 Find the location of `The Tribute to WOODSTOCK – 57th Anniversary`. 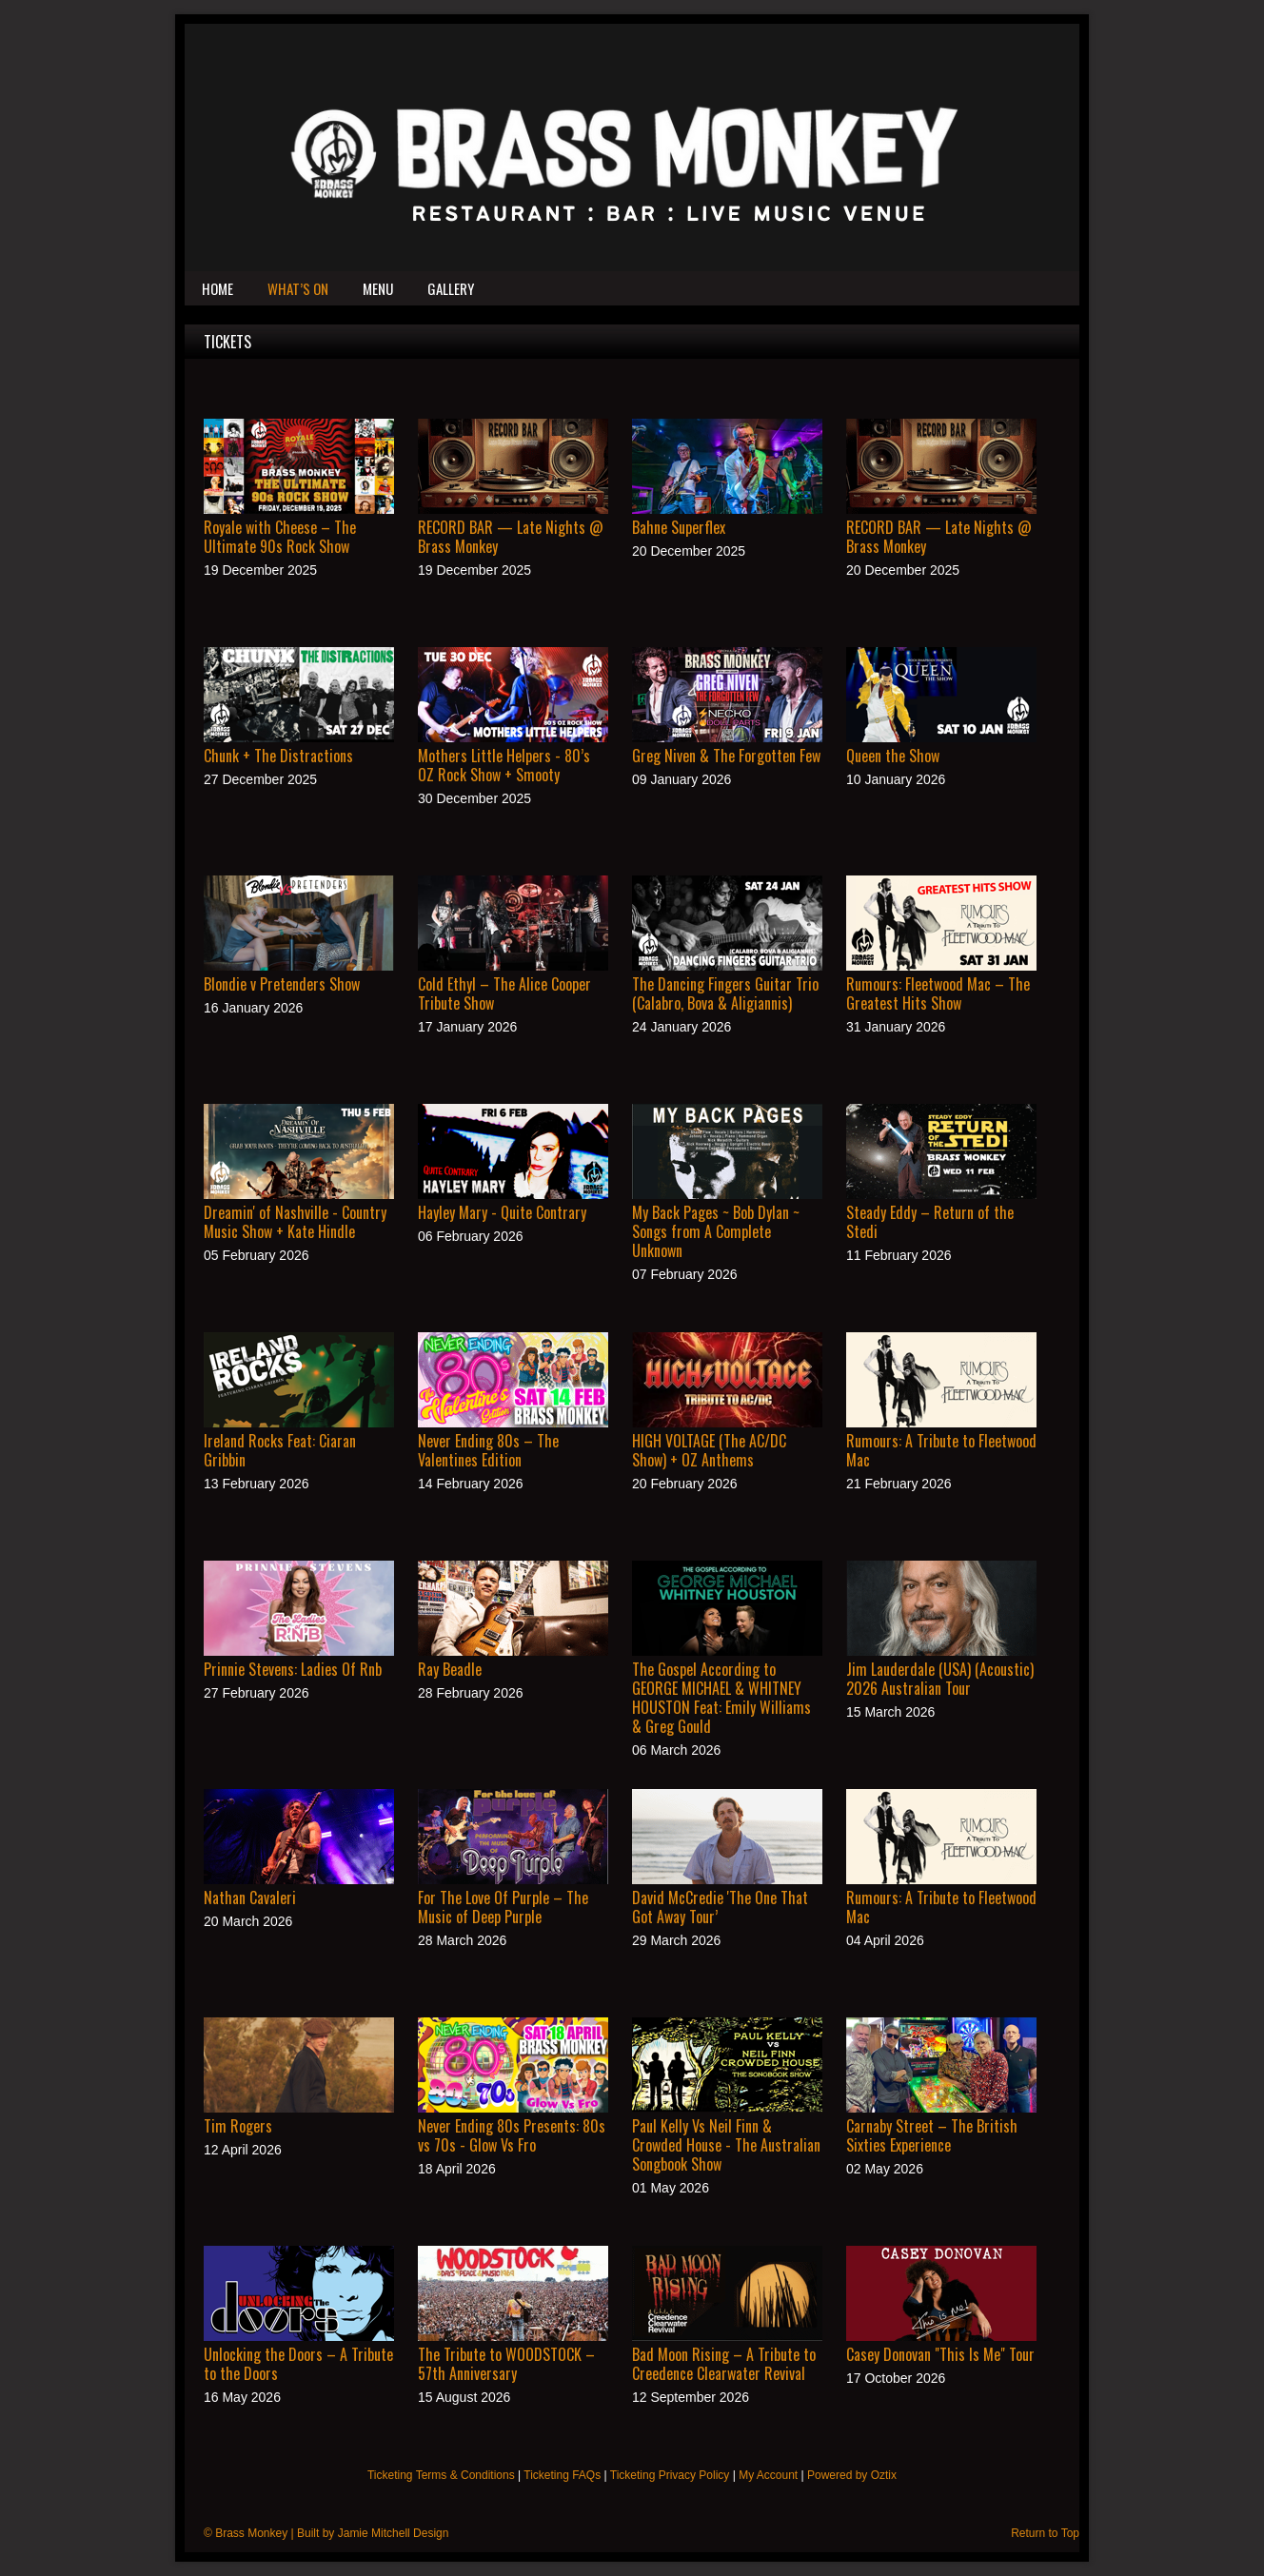

The Tribute to WOODSTOCK – 57th Anniversary is located at coordinates (506, 2364).